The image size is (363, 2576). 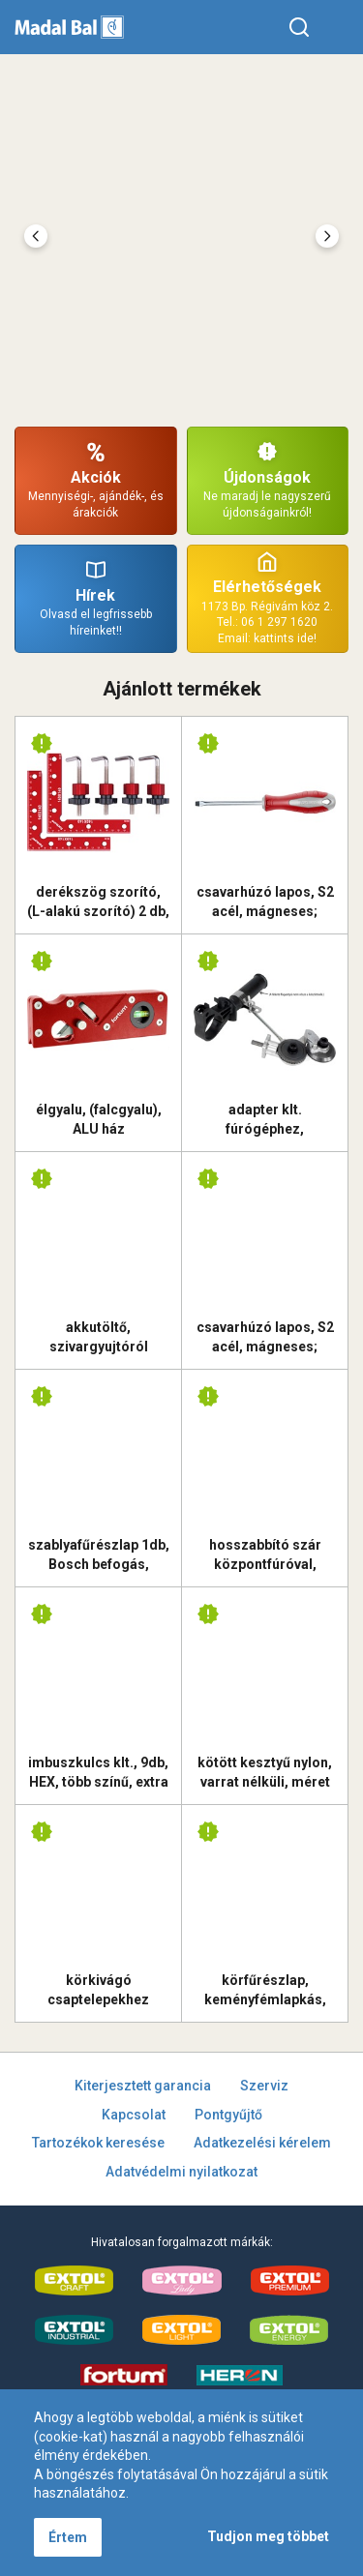 I want to click on Kapcsolat, so click(x=134, y=2114).